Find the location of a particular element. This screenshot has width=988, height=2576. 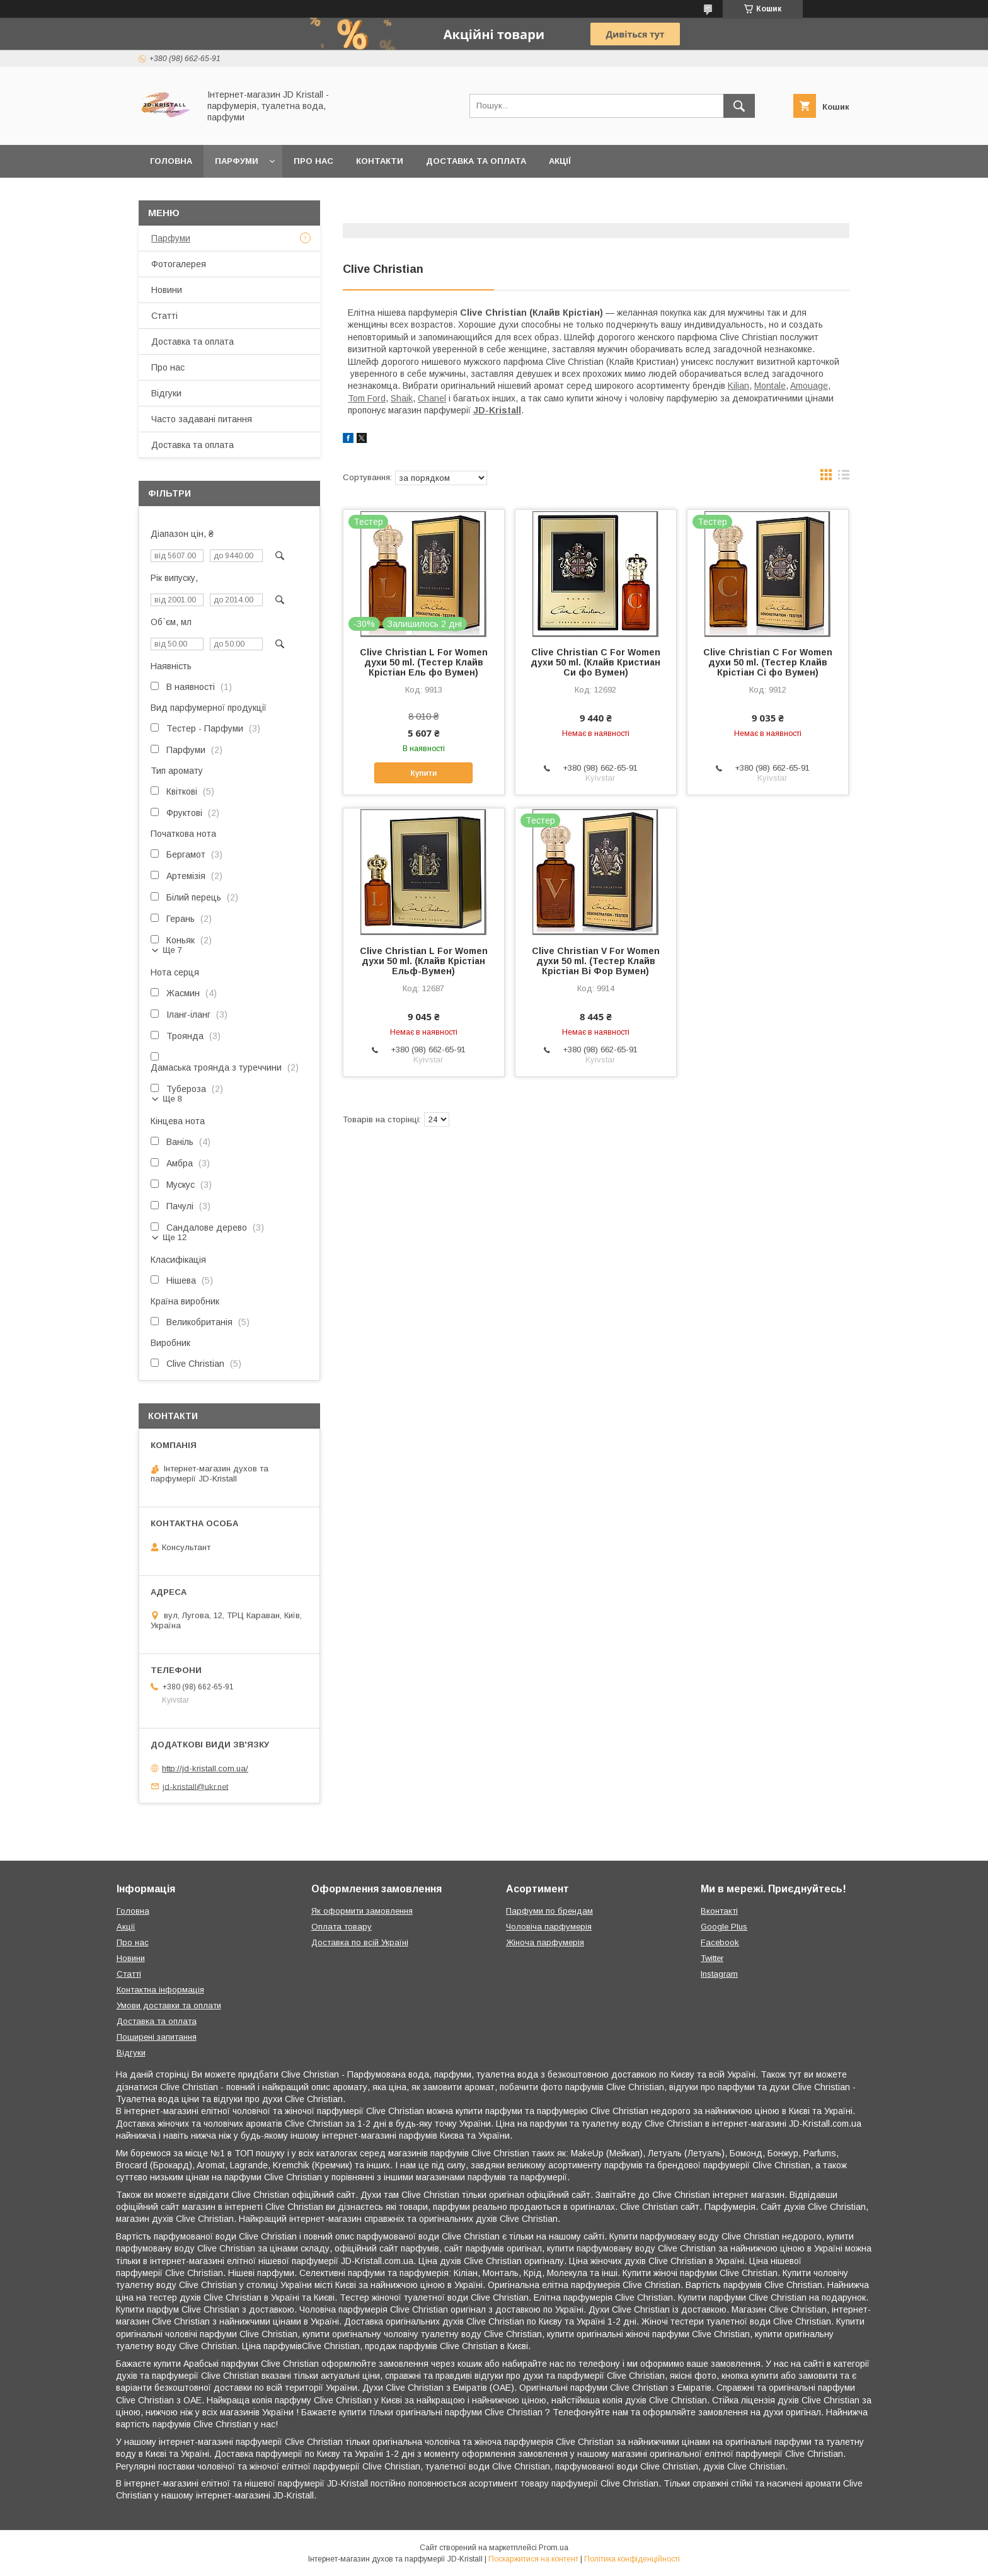

jd-kristall@ukr.net is located at coordinates (195, 1786).